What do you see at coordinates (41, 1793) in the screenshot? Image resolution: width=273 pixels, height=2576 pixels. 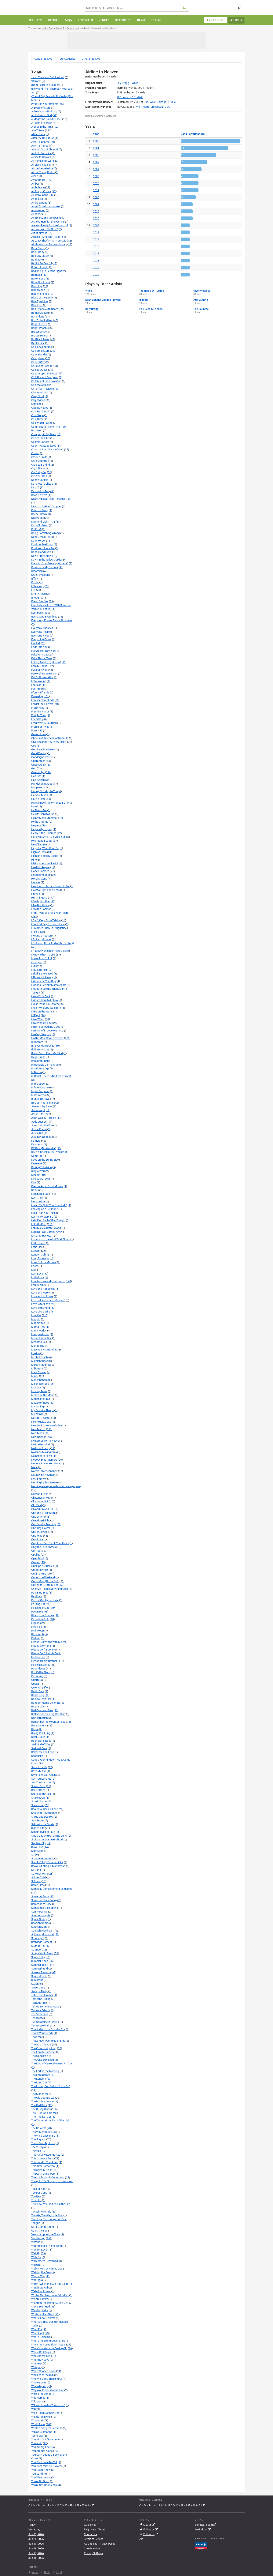 I see `Secret of the Sea` at bounding box center [41, 1793].